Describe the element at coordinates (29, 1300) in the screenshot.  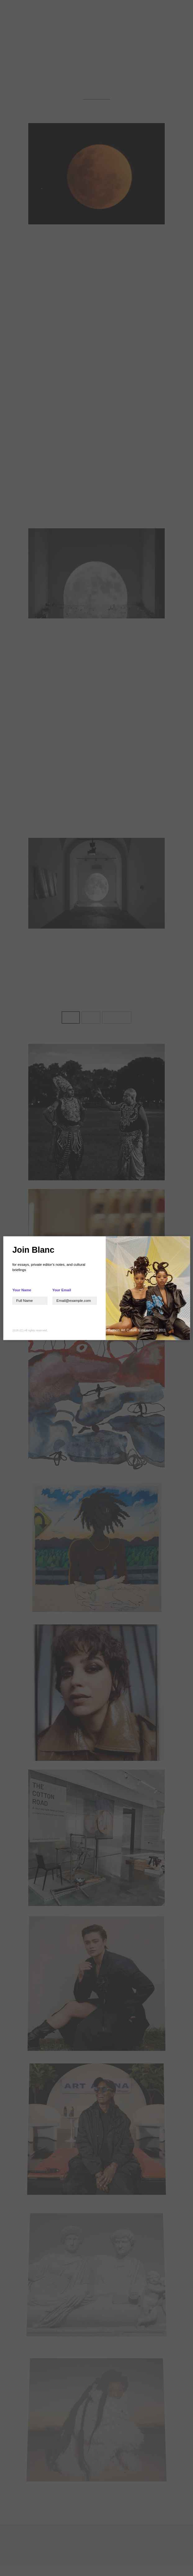
I see `[Text]` at that location.